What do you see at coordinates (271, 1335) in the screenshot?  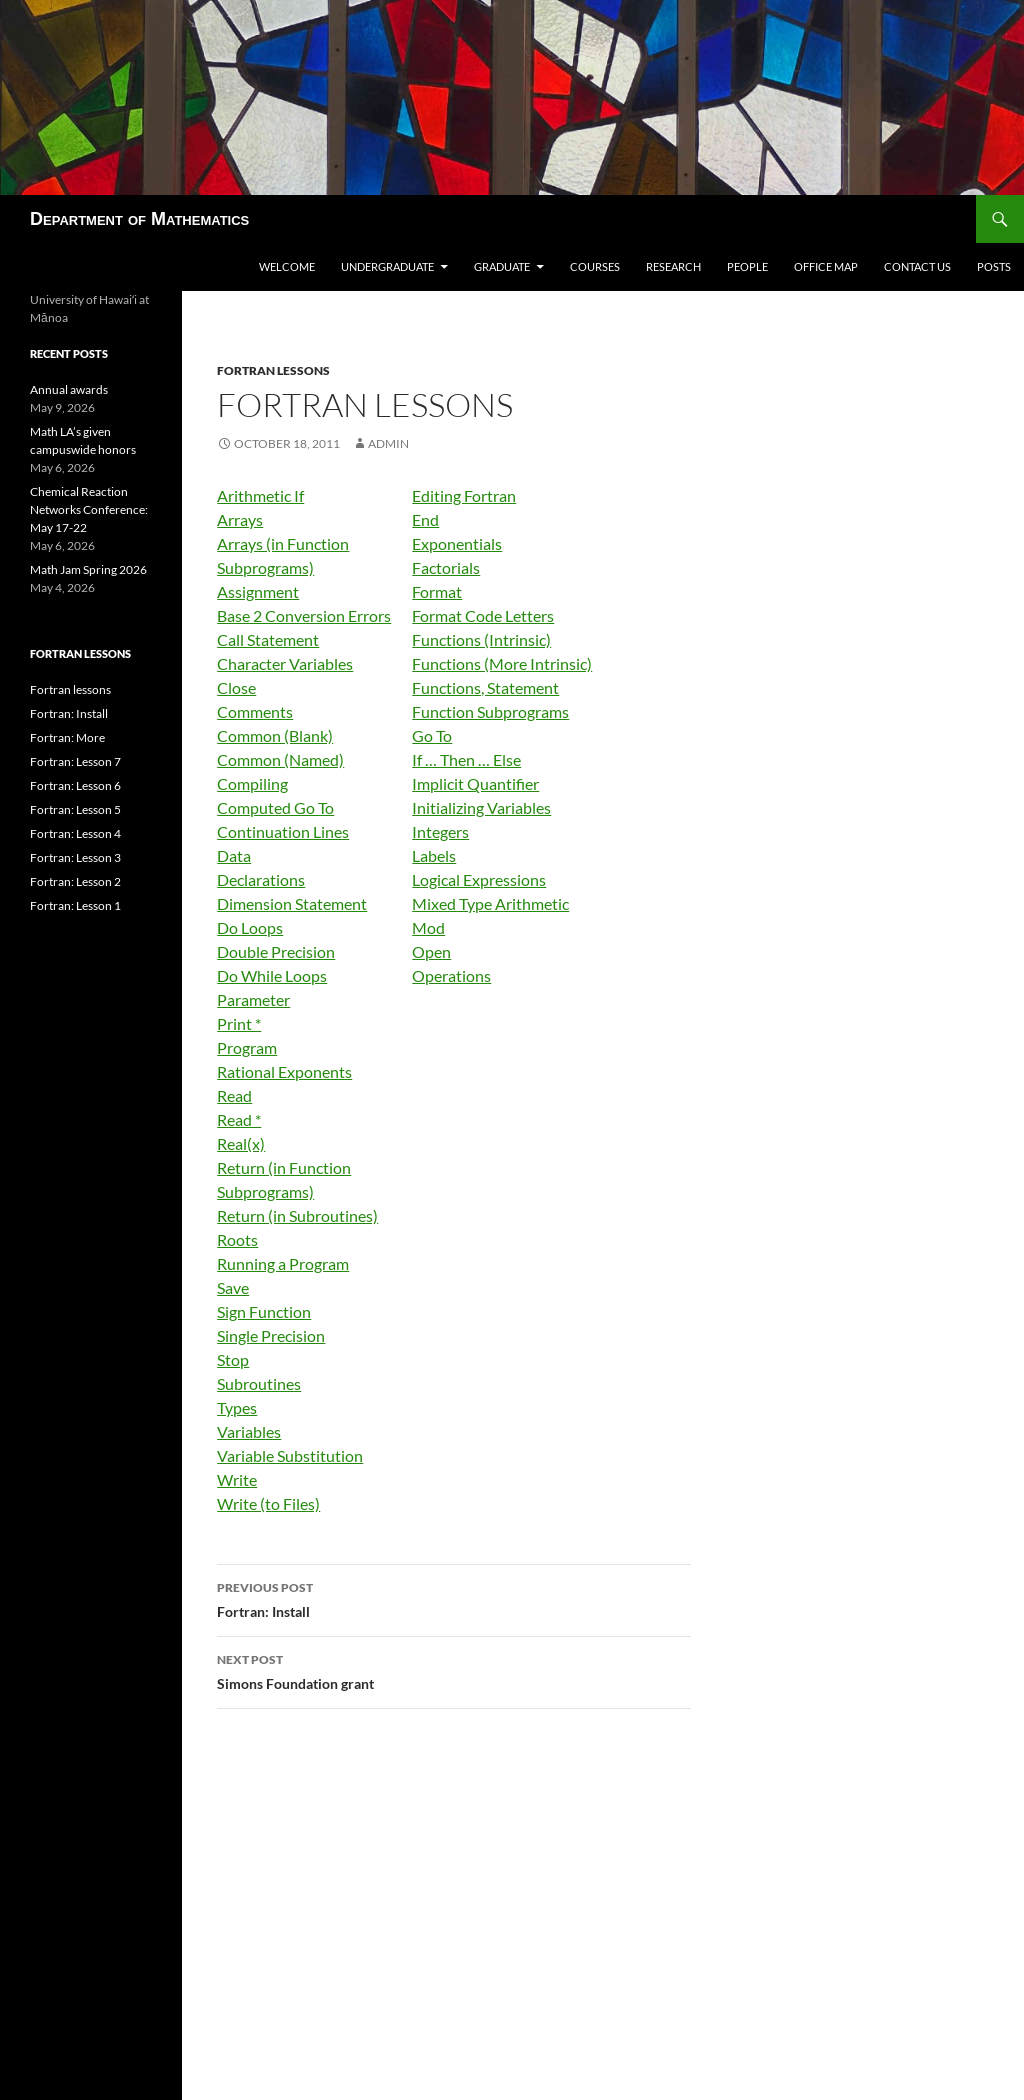 I see `Single Precision` at bounding box center [271, 1335].